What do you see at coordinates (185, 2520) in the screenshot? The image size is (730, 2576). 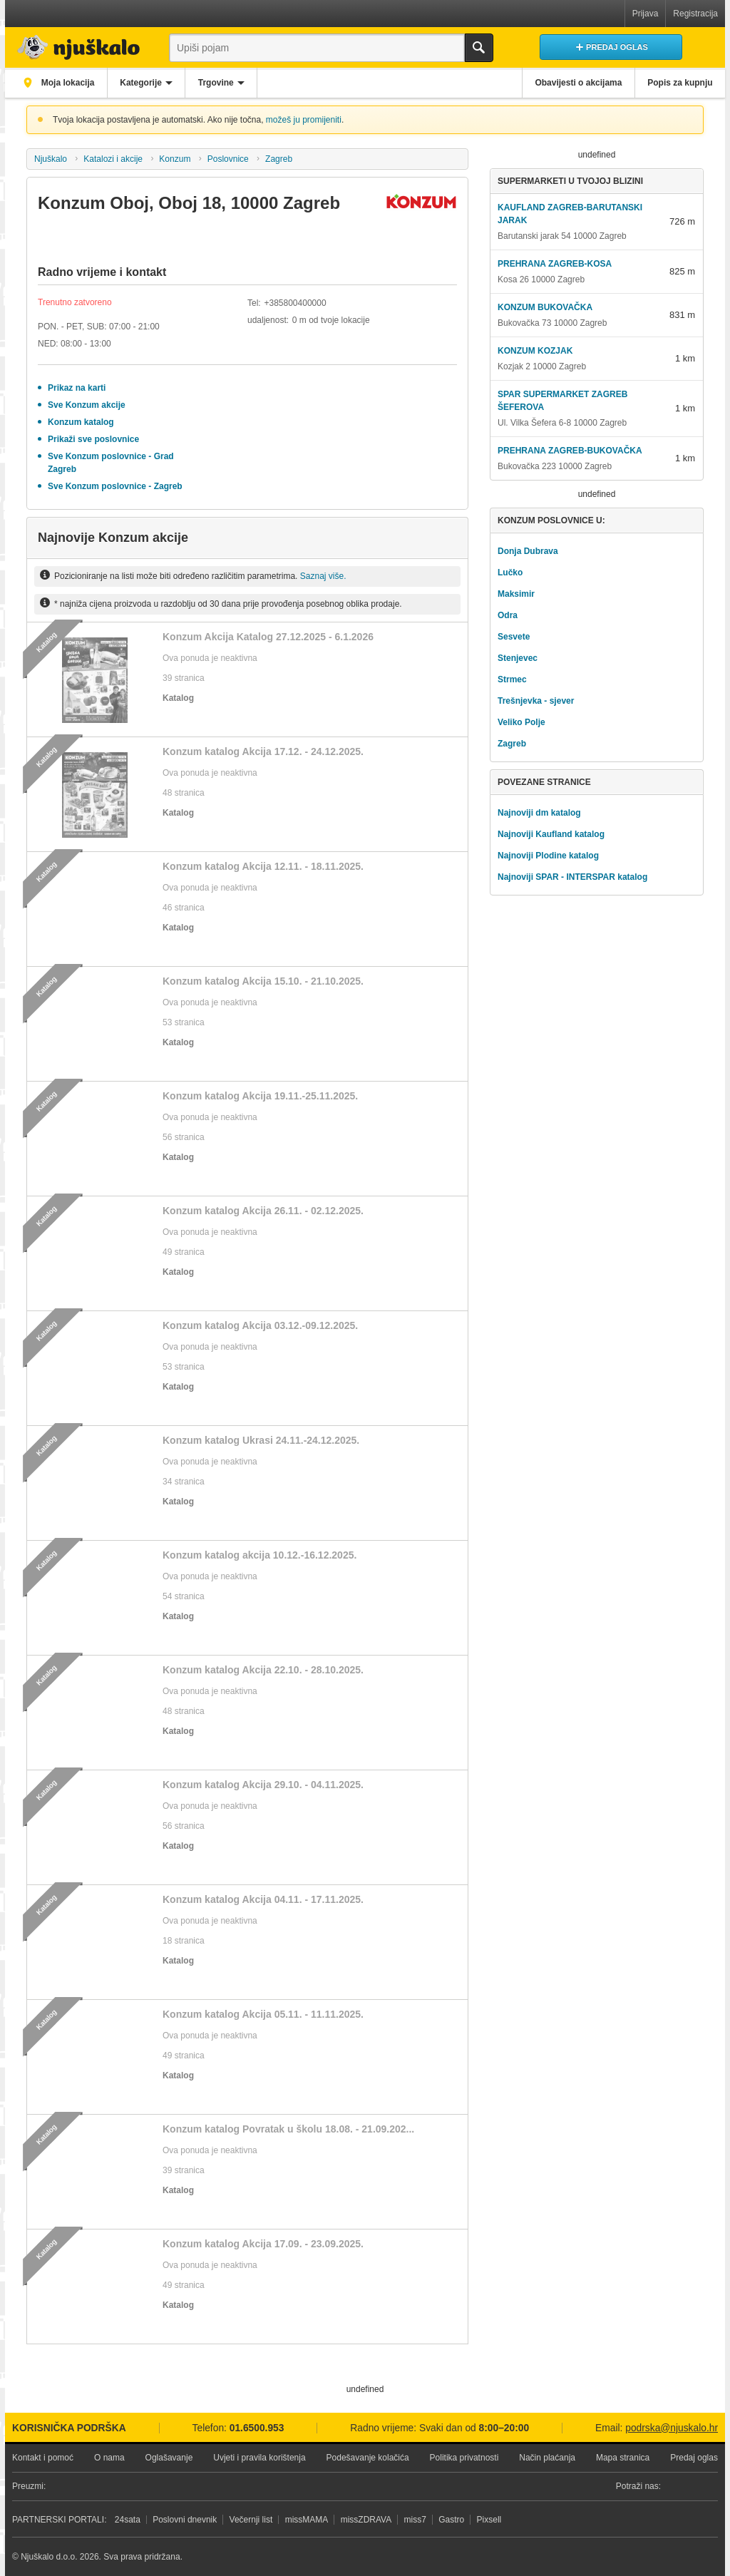 I see `Poslovni dnevnik` at bounding box center [185, 2520].